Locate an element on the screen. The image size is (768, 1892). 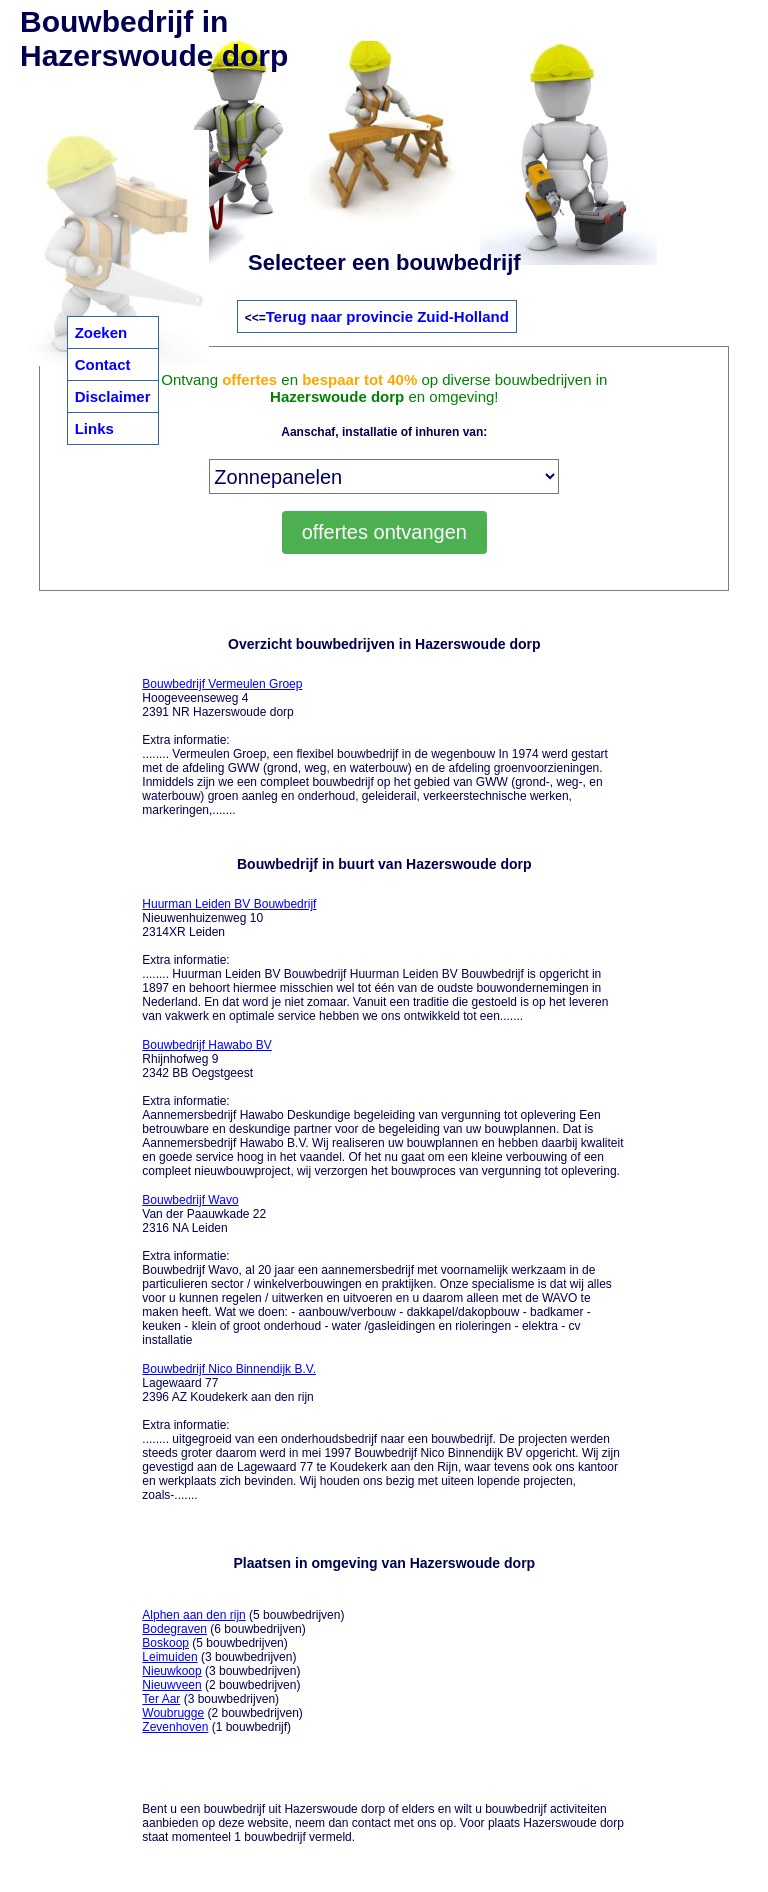
Woubrugge is located at coordinates (173, 1713).